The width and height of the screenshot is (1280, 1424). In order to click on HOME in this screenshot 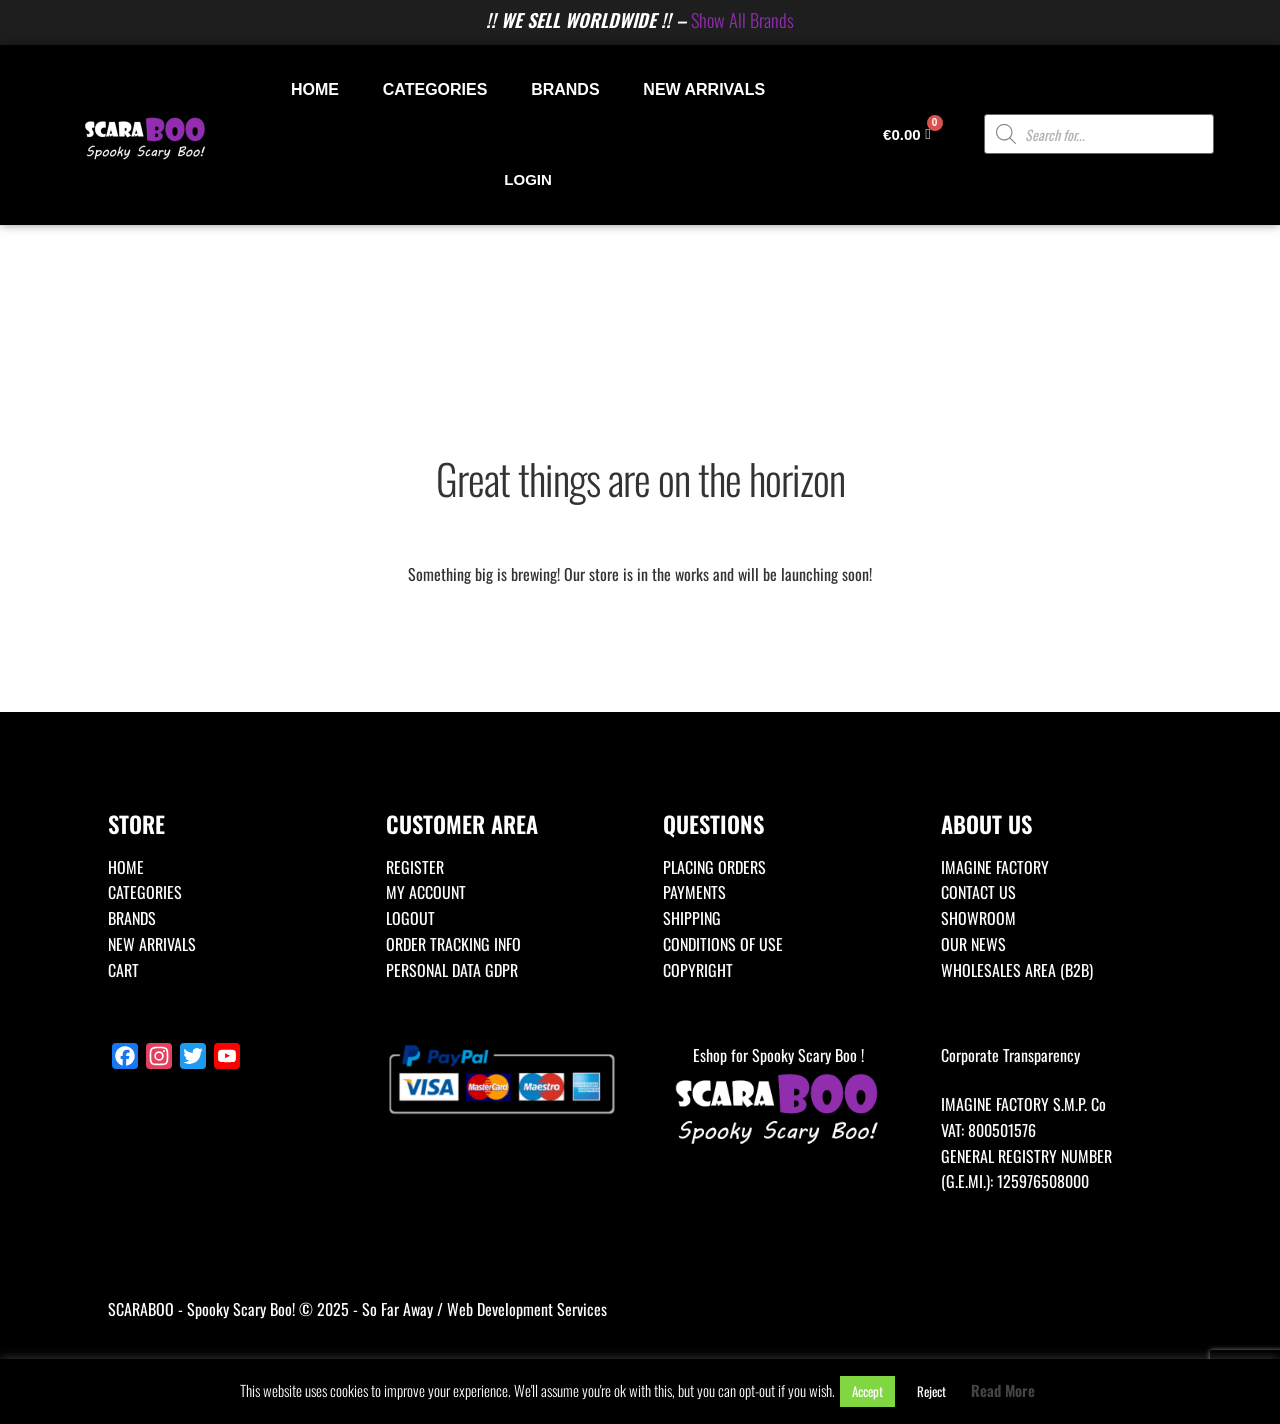, I will do `click(315, 89)`.